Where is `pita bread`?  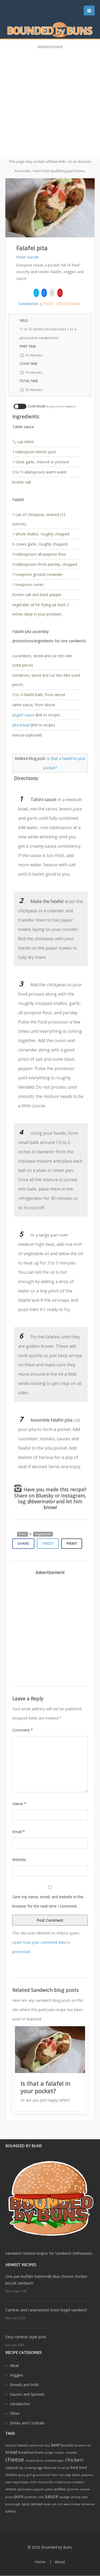 pita bread is located at coordinates (21, 724).